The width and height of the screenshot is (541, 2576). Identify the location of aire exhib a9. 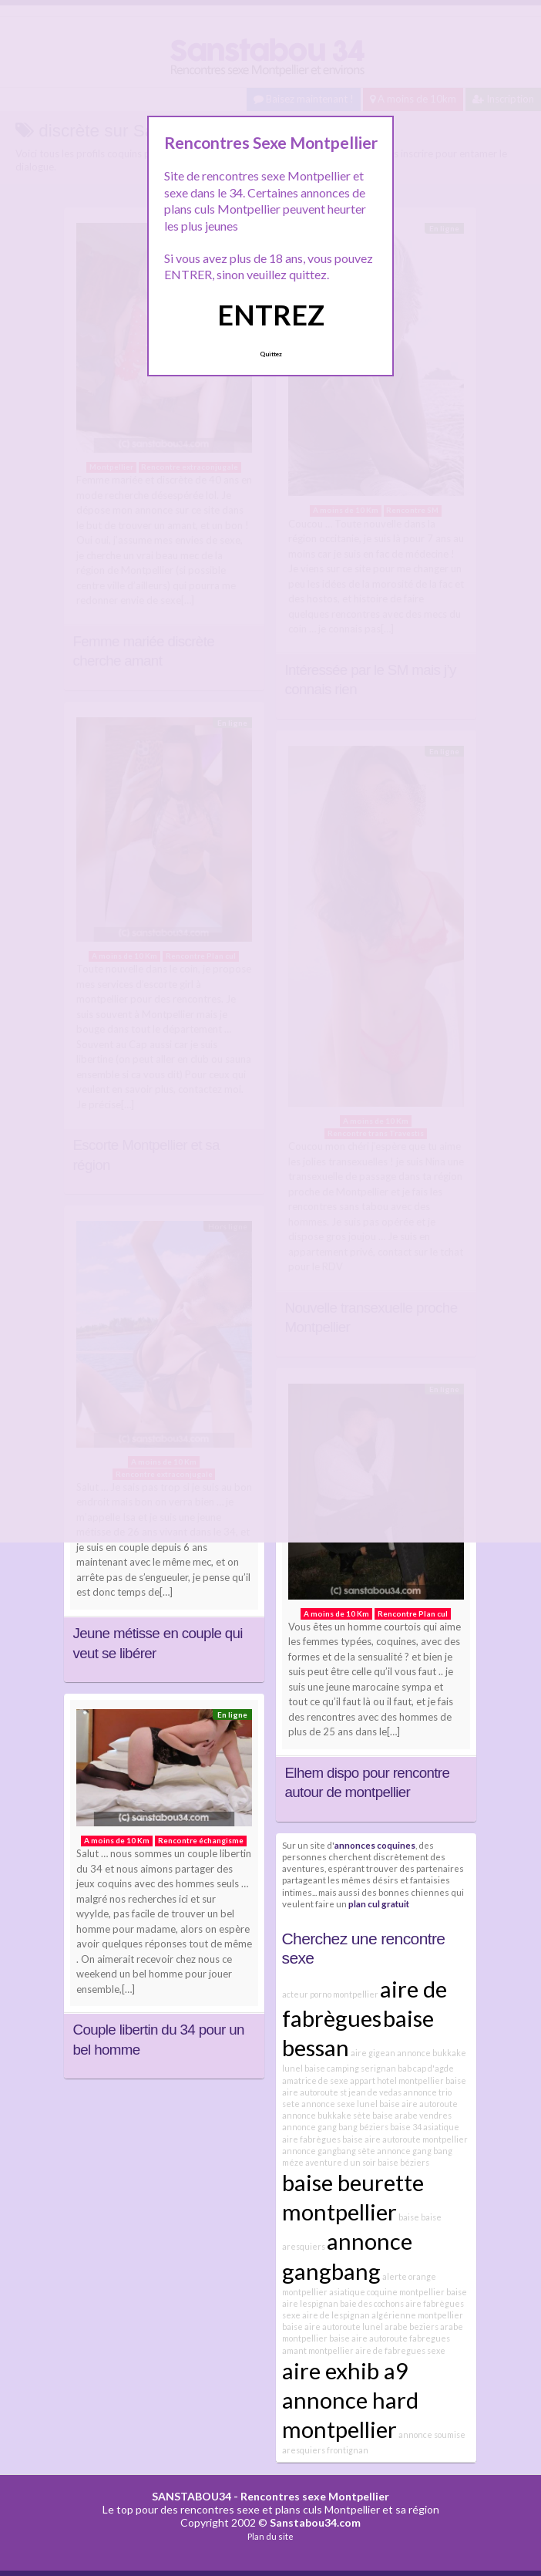
(345, 2370).